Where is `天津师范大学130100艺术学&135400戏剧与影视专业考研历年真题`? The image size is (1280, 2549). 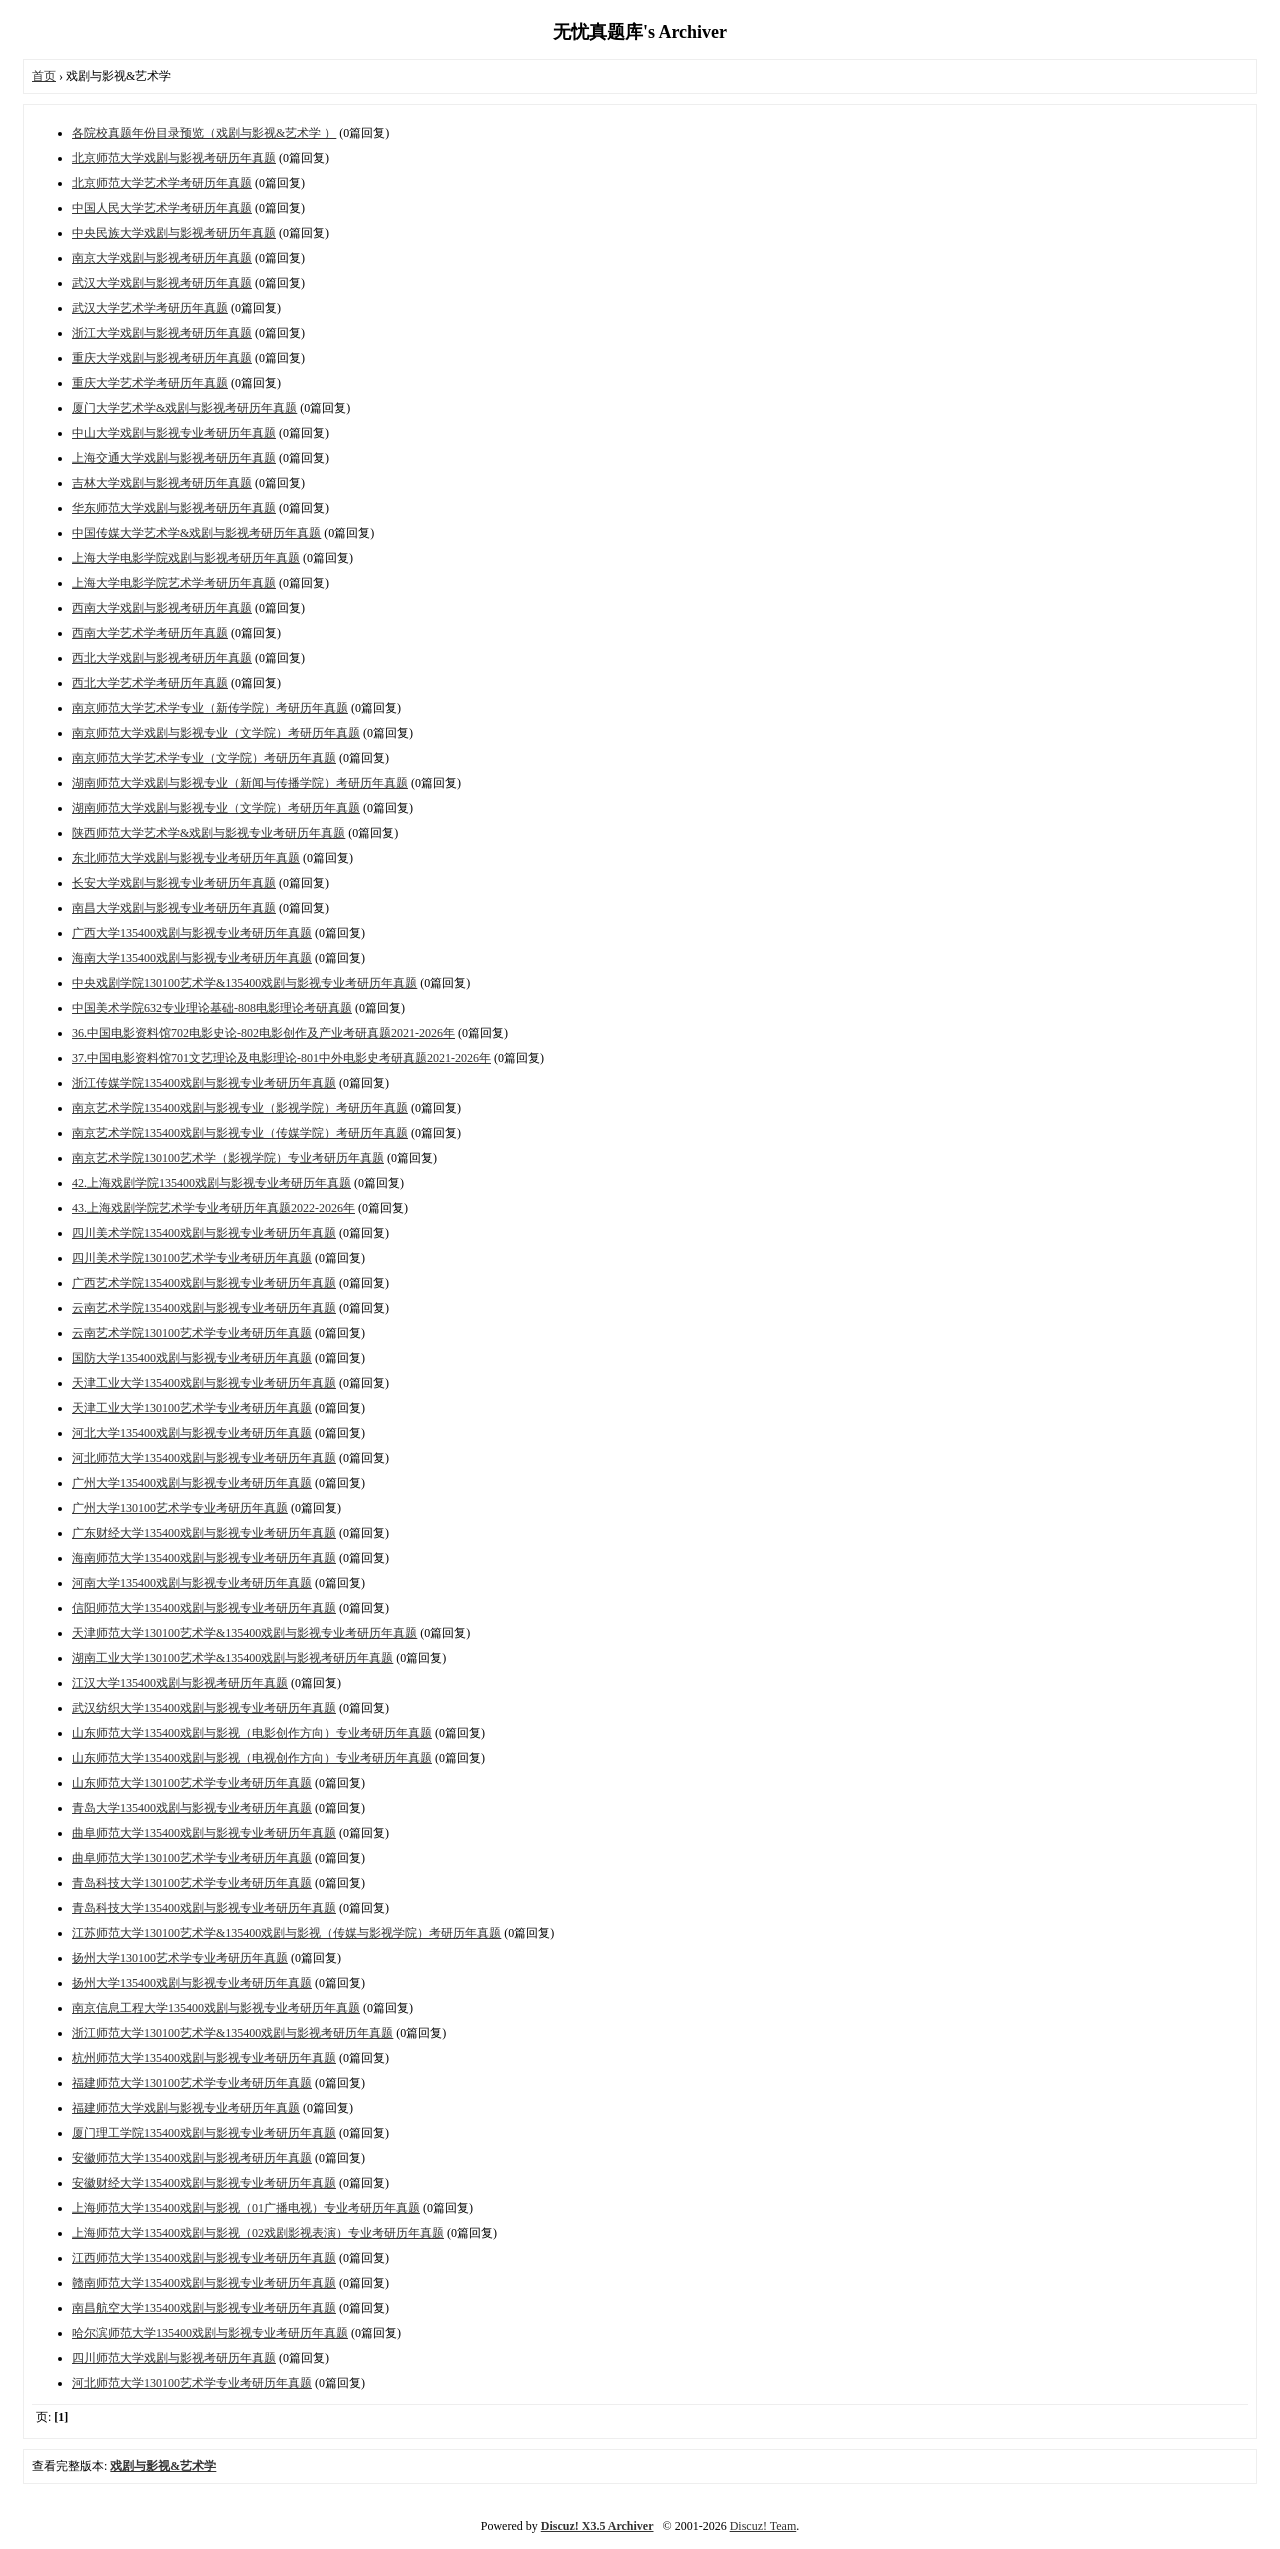
天津师范大学130100艺术学&135400戏剧与影视专业考研历年真题 is located at coordinates (244, 1633).